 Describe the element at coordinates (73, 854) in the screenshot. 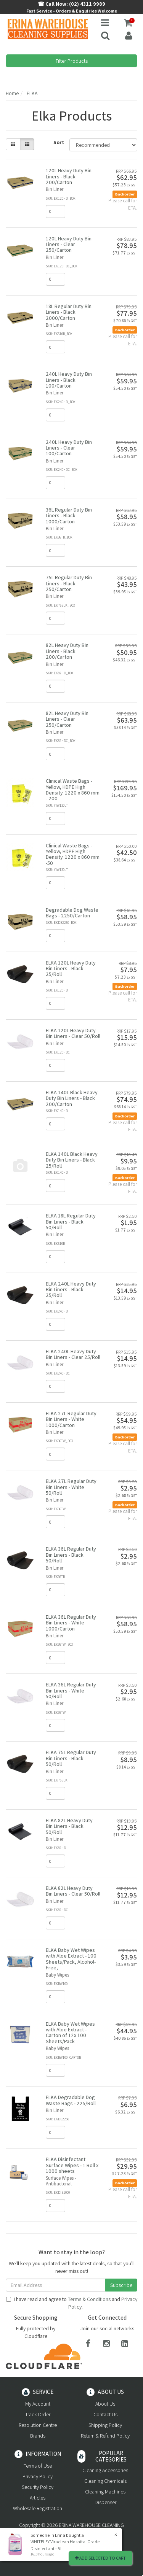

I see `Clinical Waste Bags - Yellow, HDPE High Density. 1220 x 860 mm -50` at that location.